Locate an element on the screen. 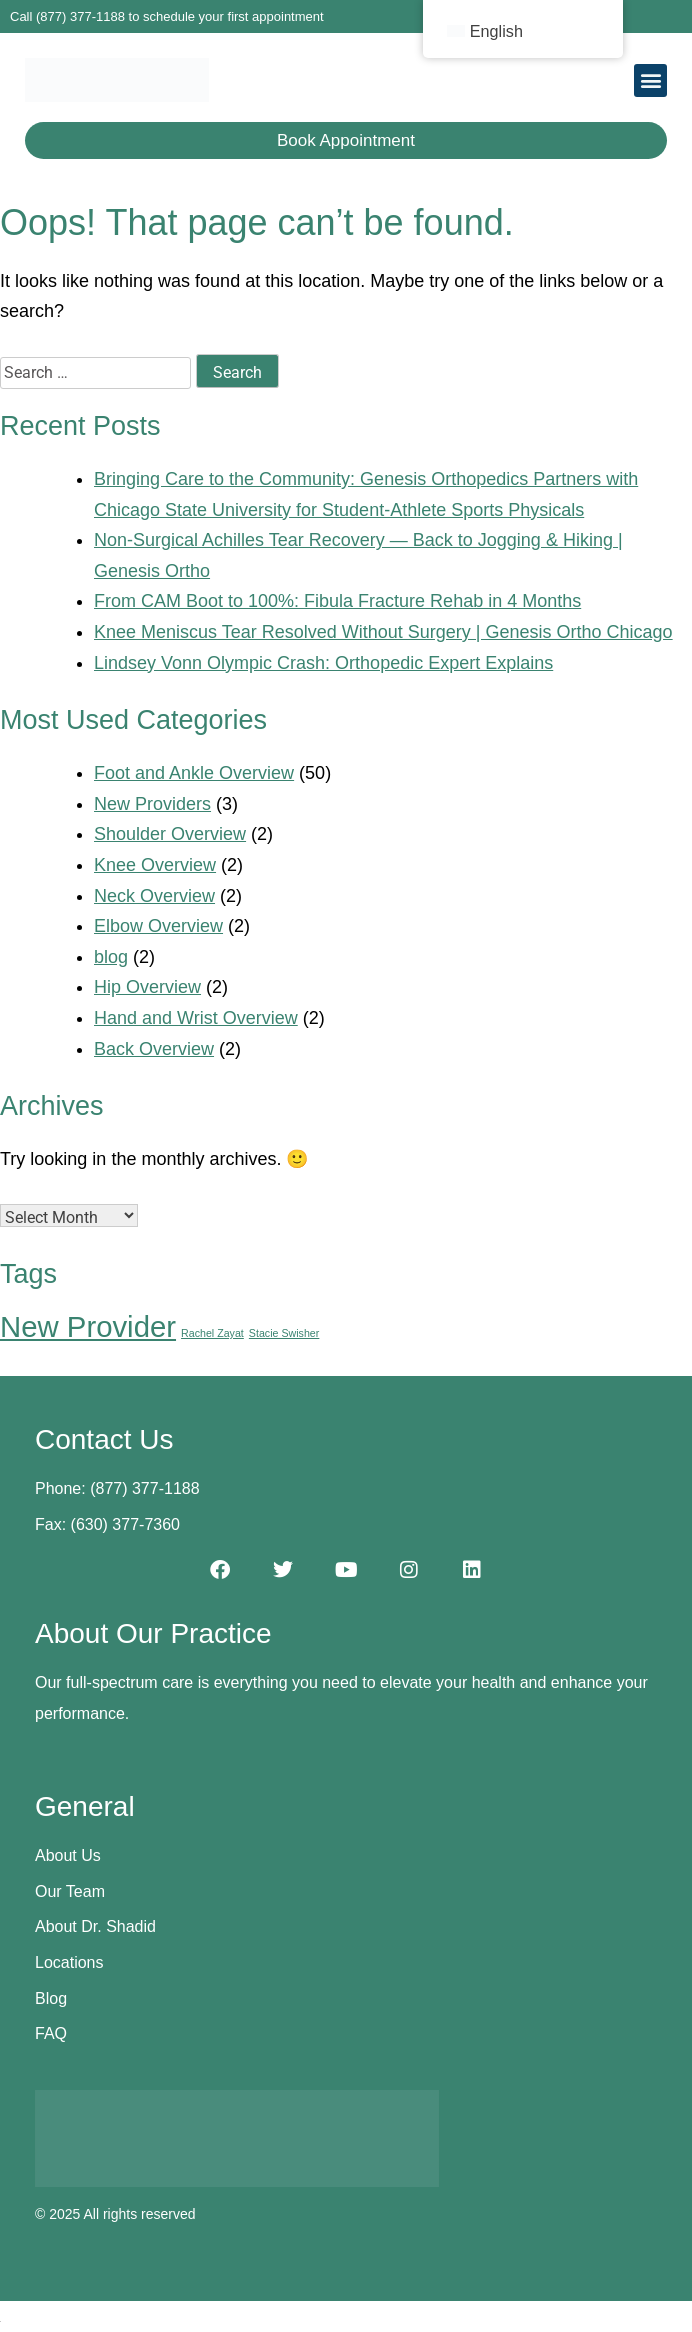  Call (877) 377-1188 to schedule your first appointment is located at coordinates (167, 16).